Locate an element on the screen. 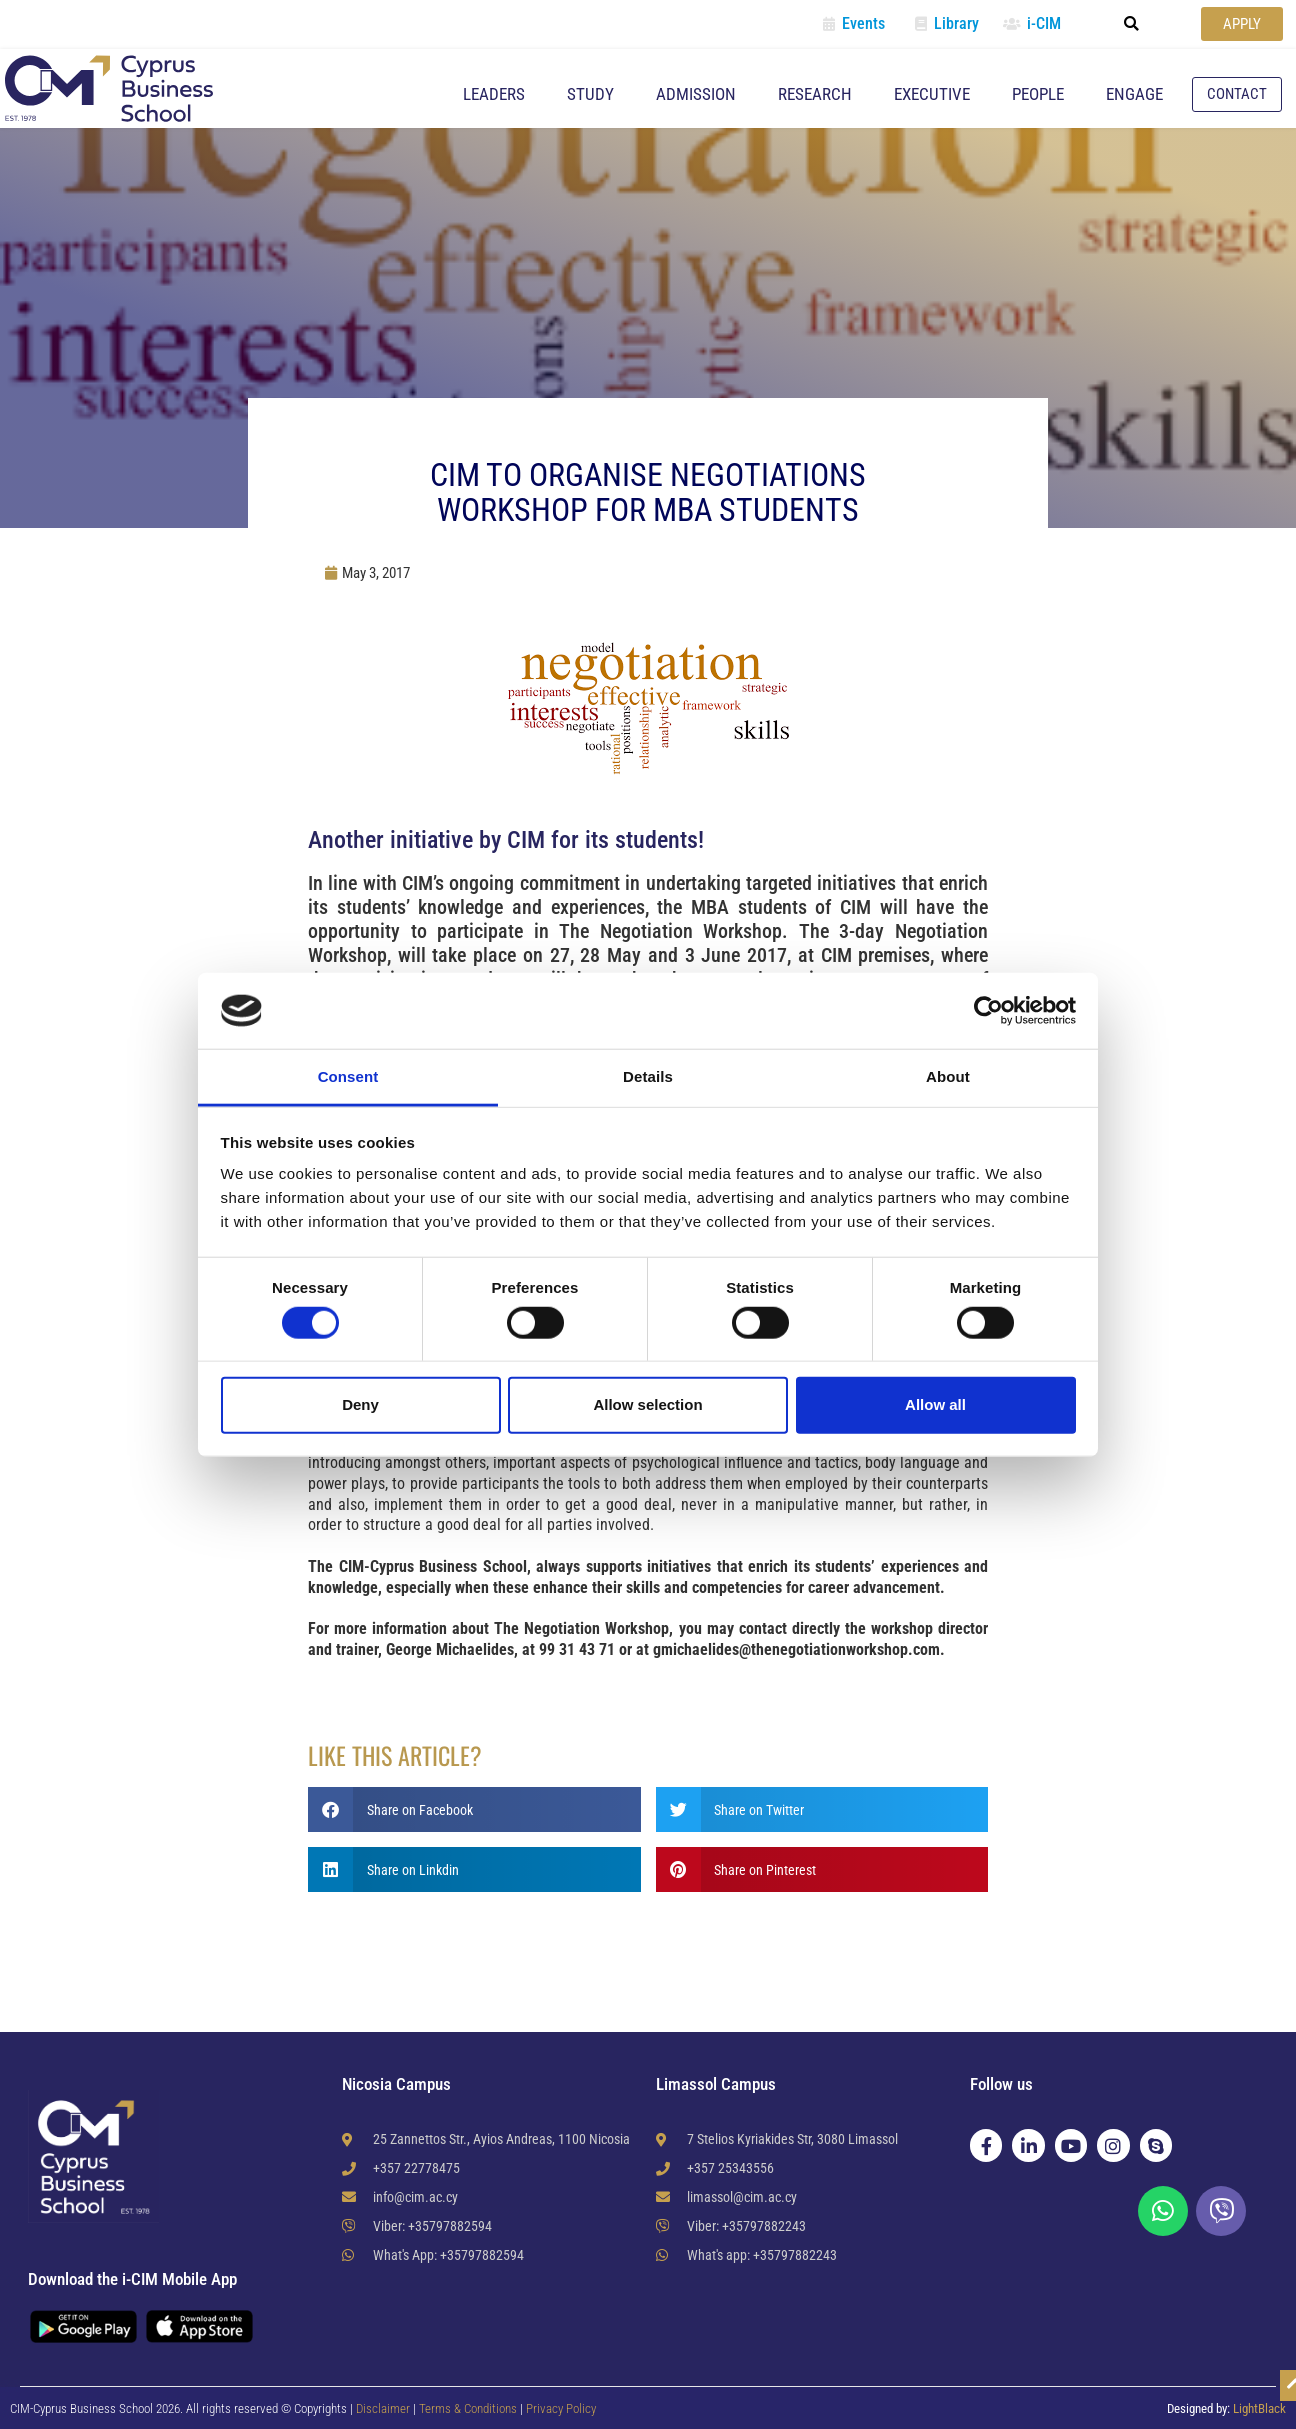  Terms & Conditions is located at coordinates (469, 2408).